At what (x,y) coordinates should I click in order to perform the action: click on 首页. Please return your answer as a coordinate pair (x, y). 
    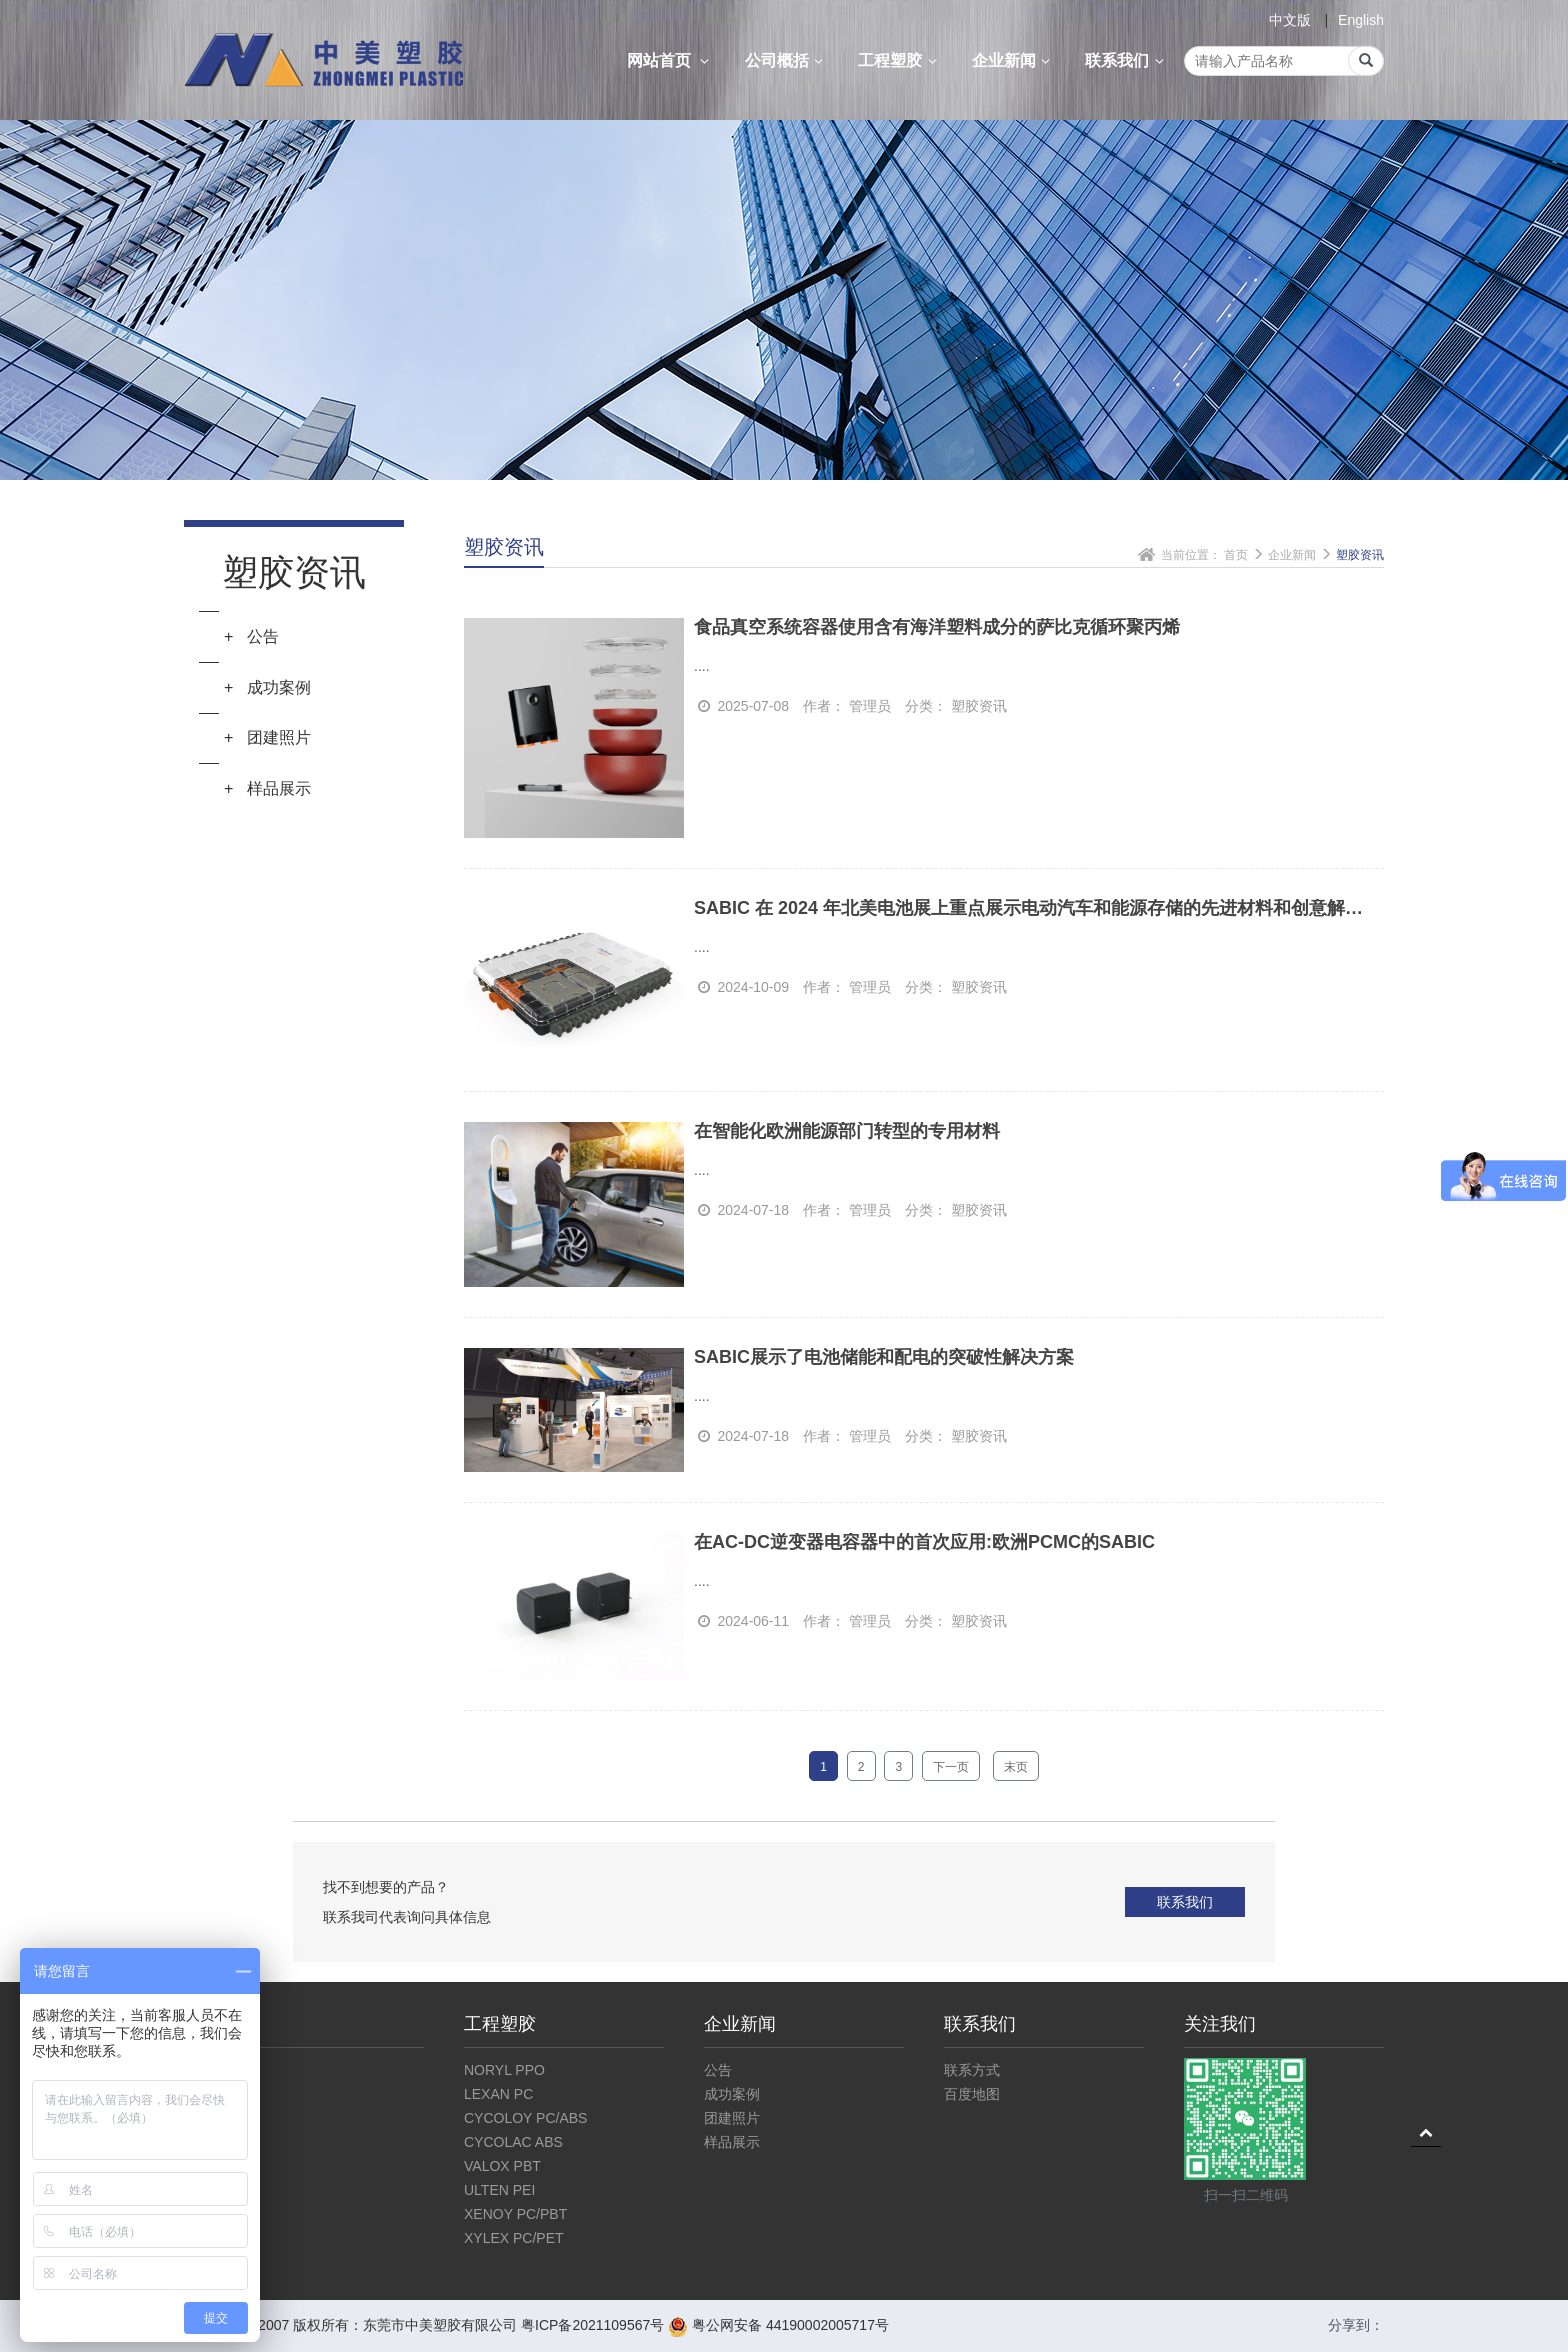
    Looking at the image, I should click on (1236, 555).